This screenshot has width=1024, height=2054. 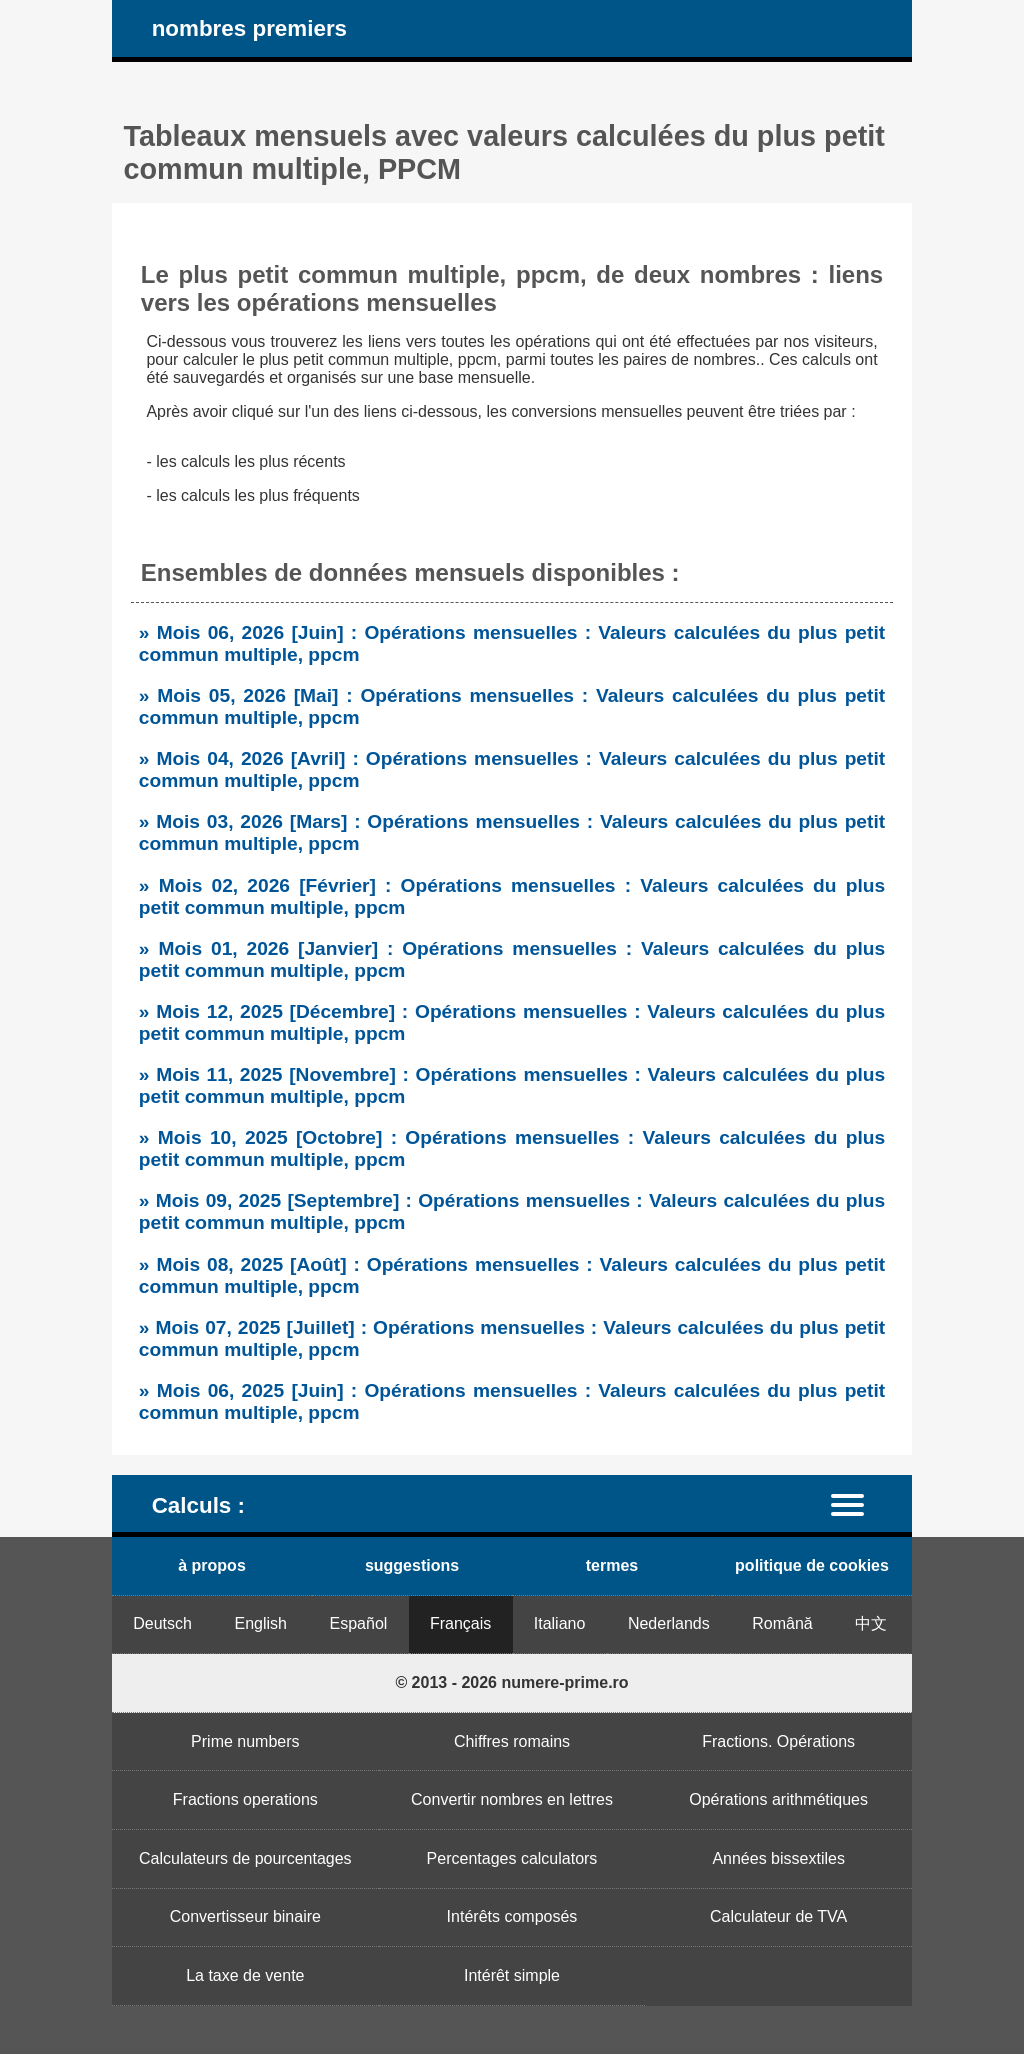 I want to click on Nederlands, so click(x=669, y=1623).